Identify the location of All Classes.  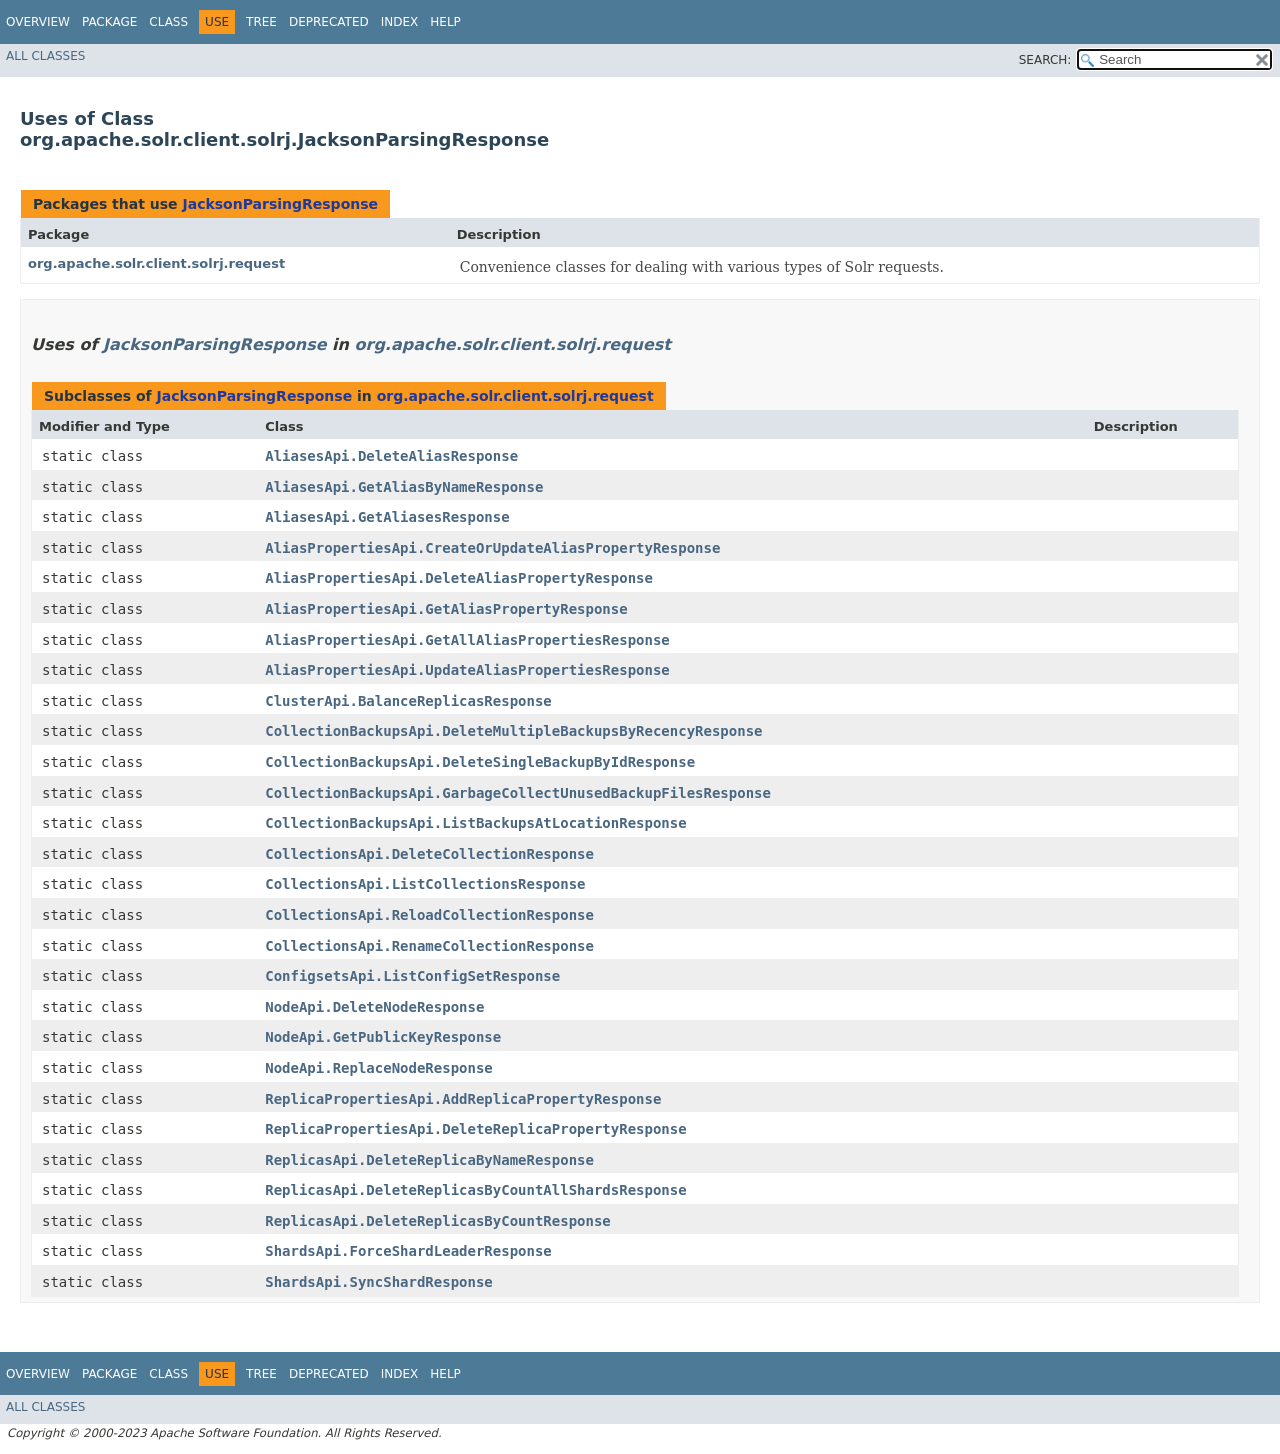
(45, 56).